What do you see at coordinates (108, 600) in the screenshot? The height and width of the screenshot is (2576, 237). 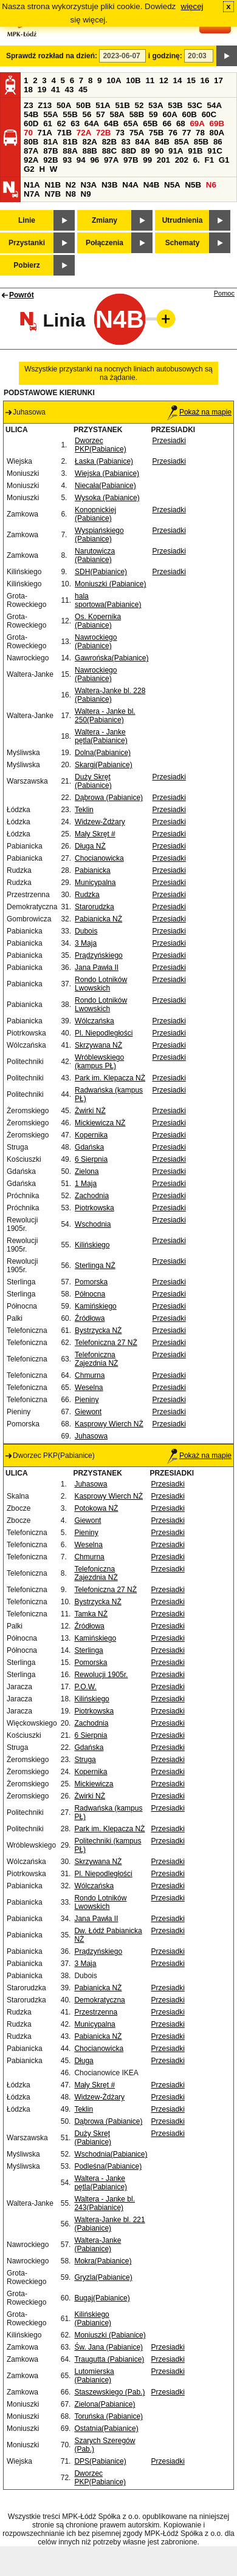 I see `hala sportowa(Pabianice)` at bounding box center [108, 600].